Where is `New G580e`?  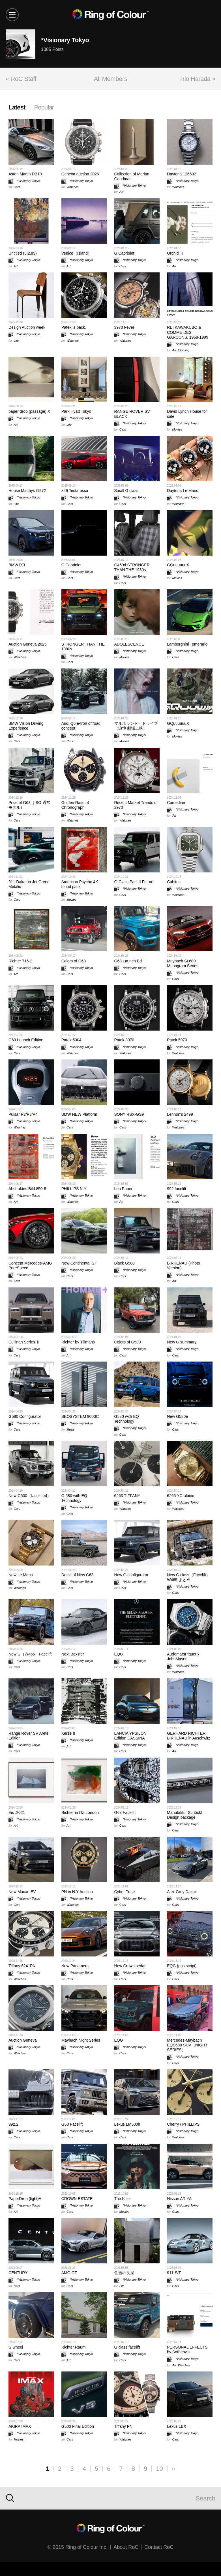
New G580e is located at coordinates (177, 1416).